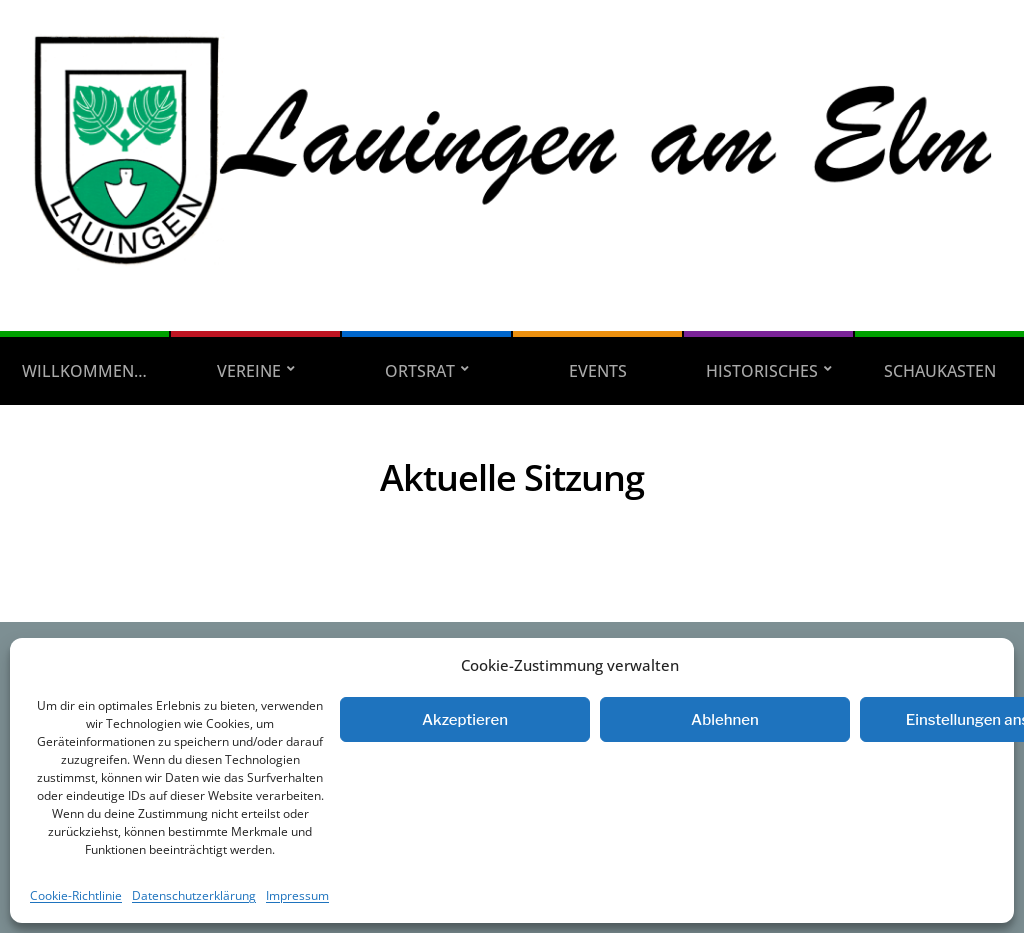 The width and height of the screenshot is (1024, 933). I want to click on Events, so click(598, 371).